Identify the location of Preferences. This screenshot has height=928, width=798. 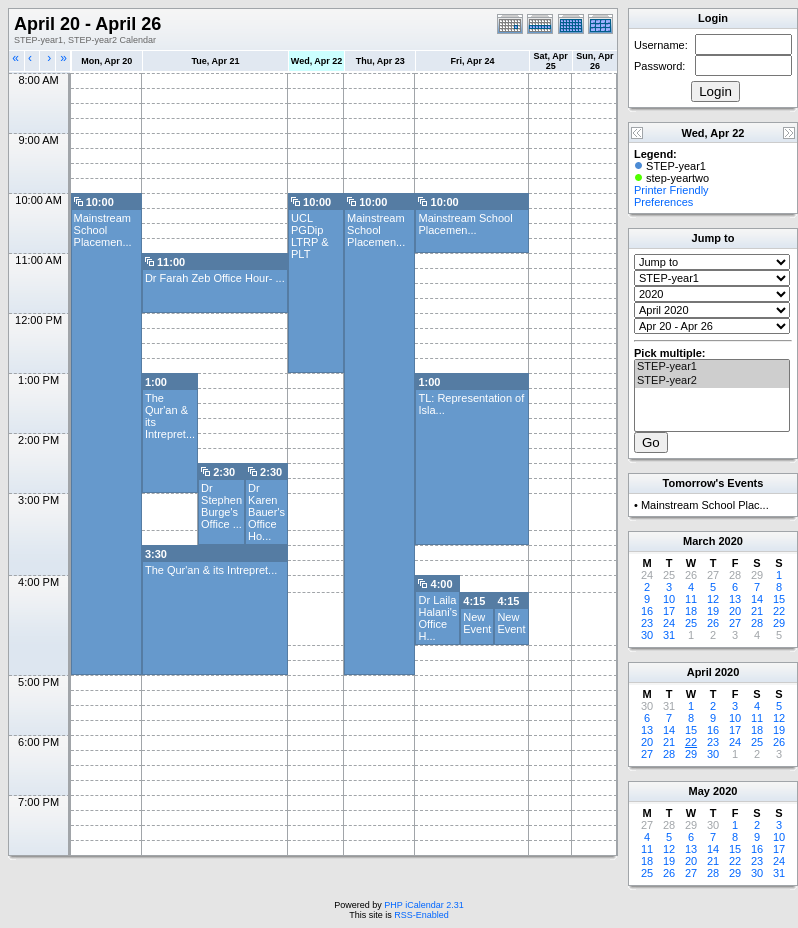
(663, 202).